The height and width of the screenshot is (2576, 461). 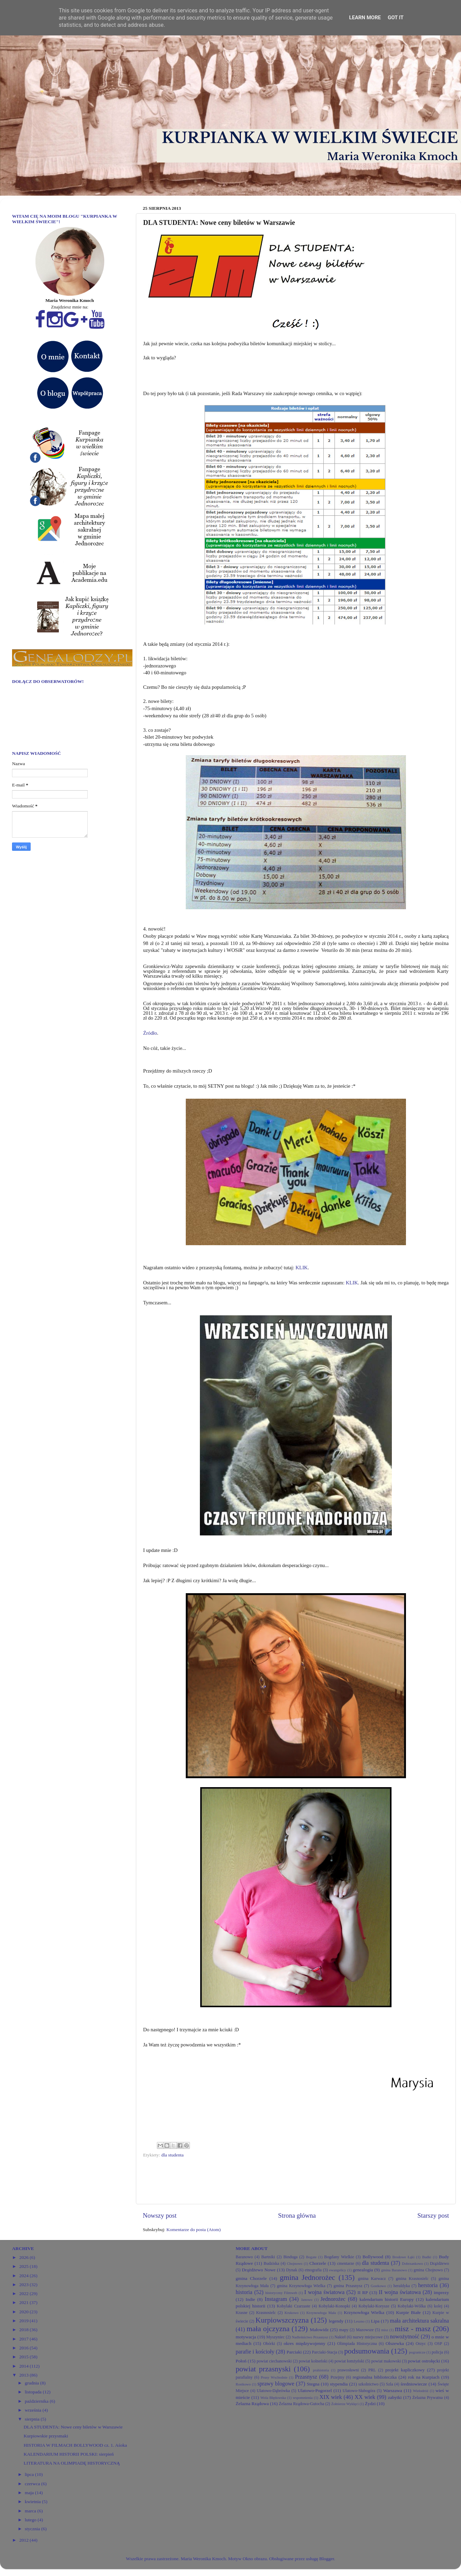 What do you see at coordinates (271, 2263) in the screenshot?
I see `Budziska` at bounding box center [271, 2263].